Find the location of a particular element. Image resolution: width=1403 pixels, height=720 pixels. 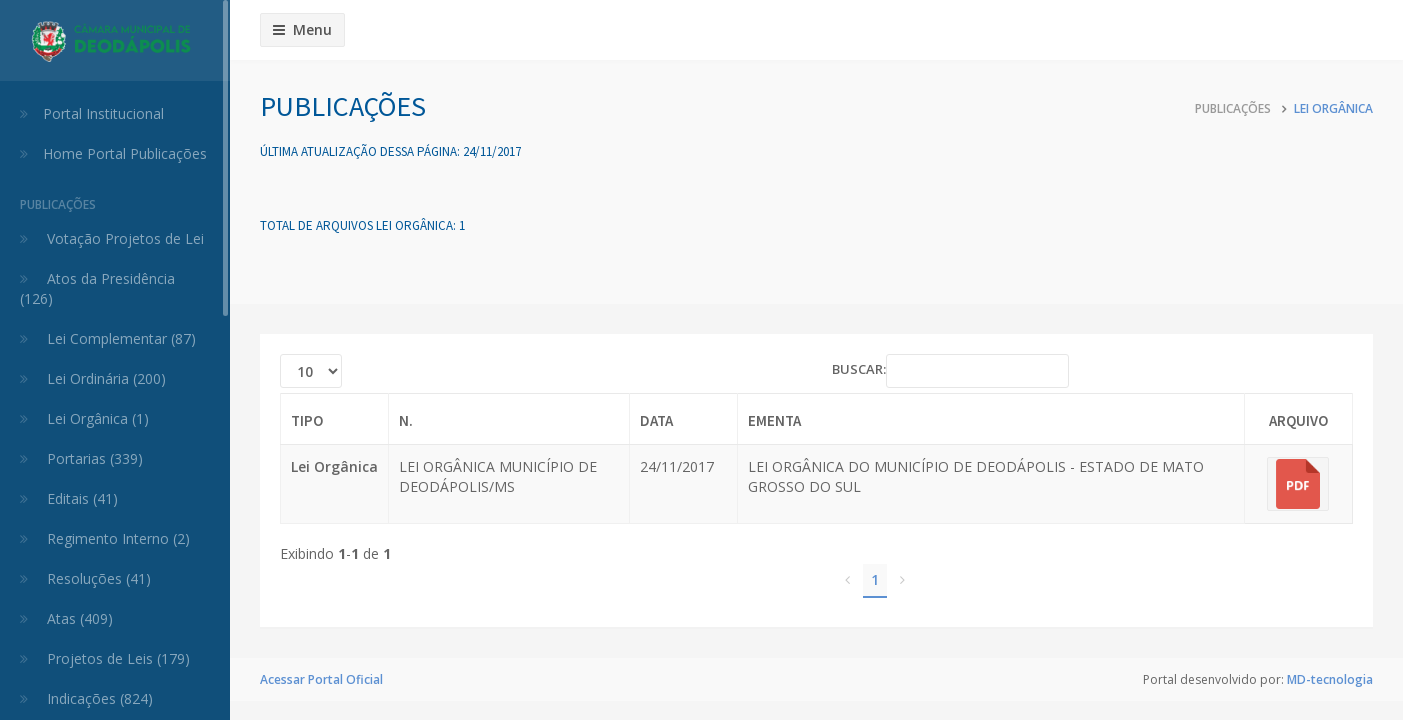

N. [N.: activate to sort column ascending] is located at coordinates (406, 420).